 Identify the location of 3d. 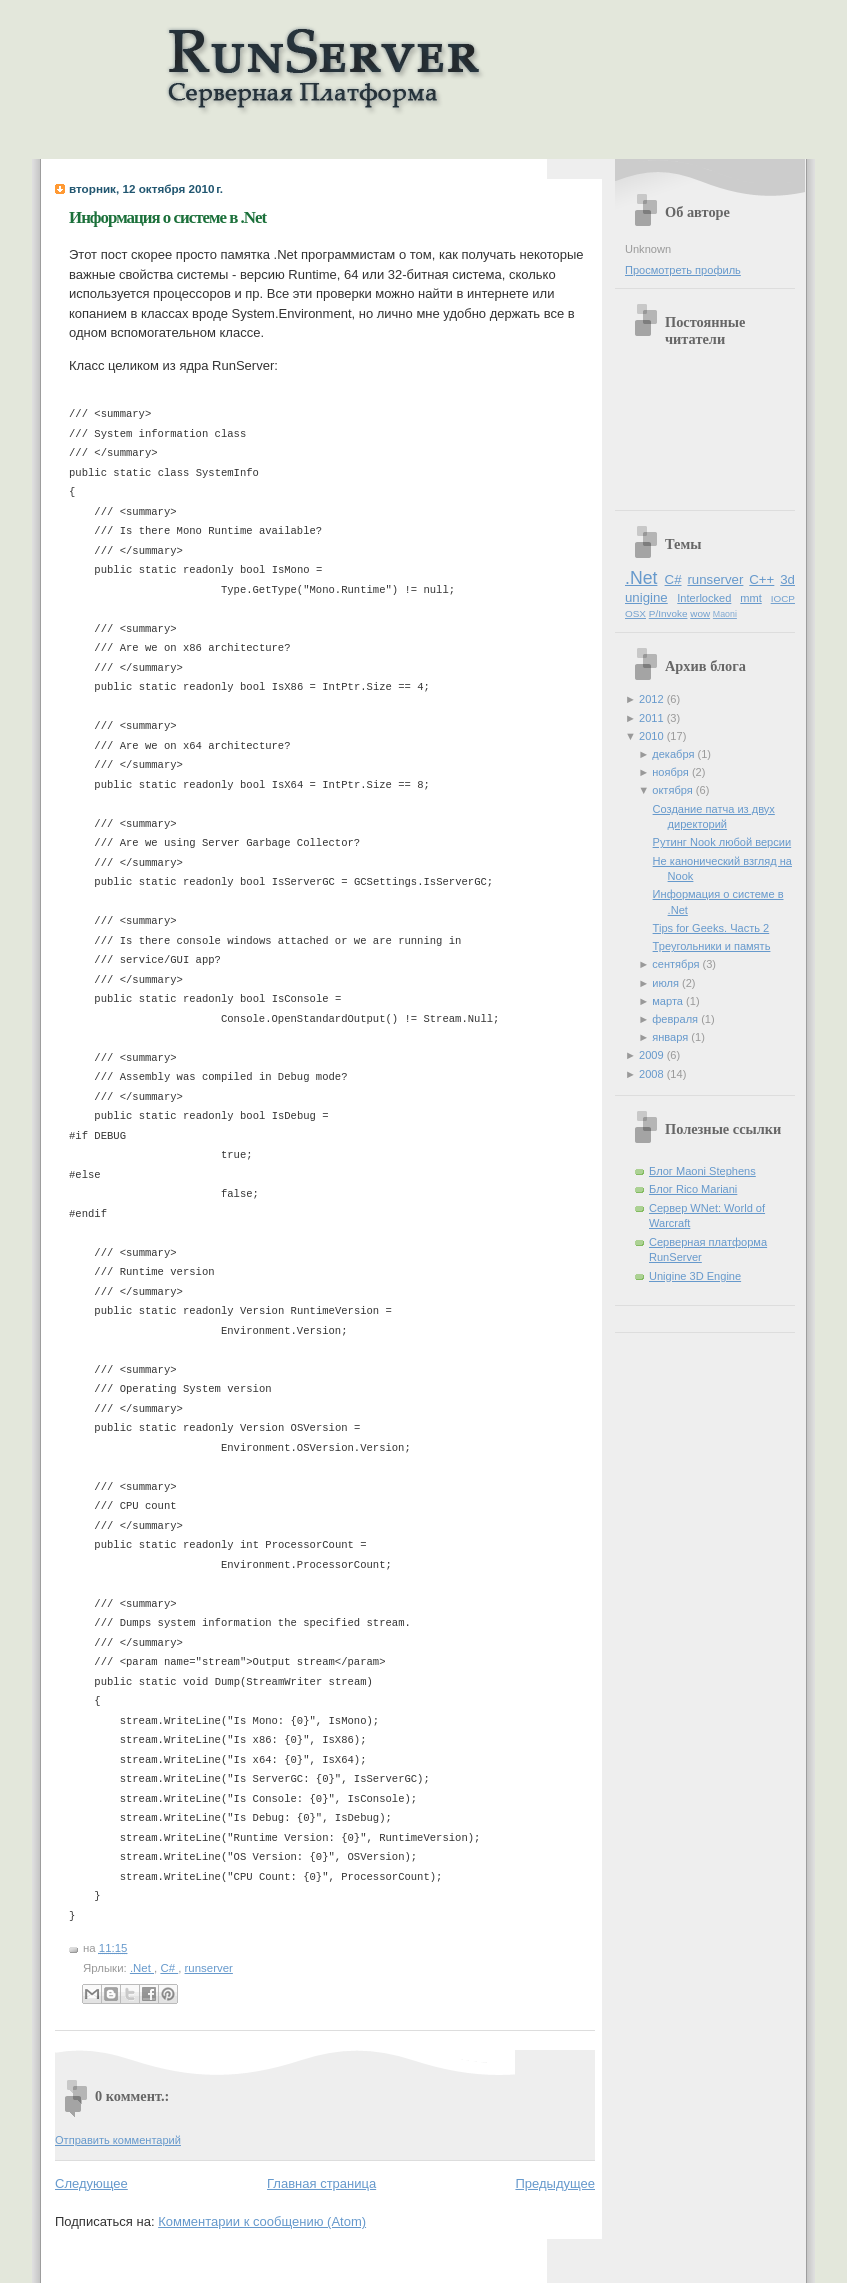
(787, 579).